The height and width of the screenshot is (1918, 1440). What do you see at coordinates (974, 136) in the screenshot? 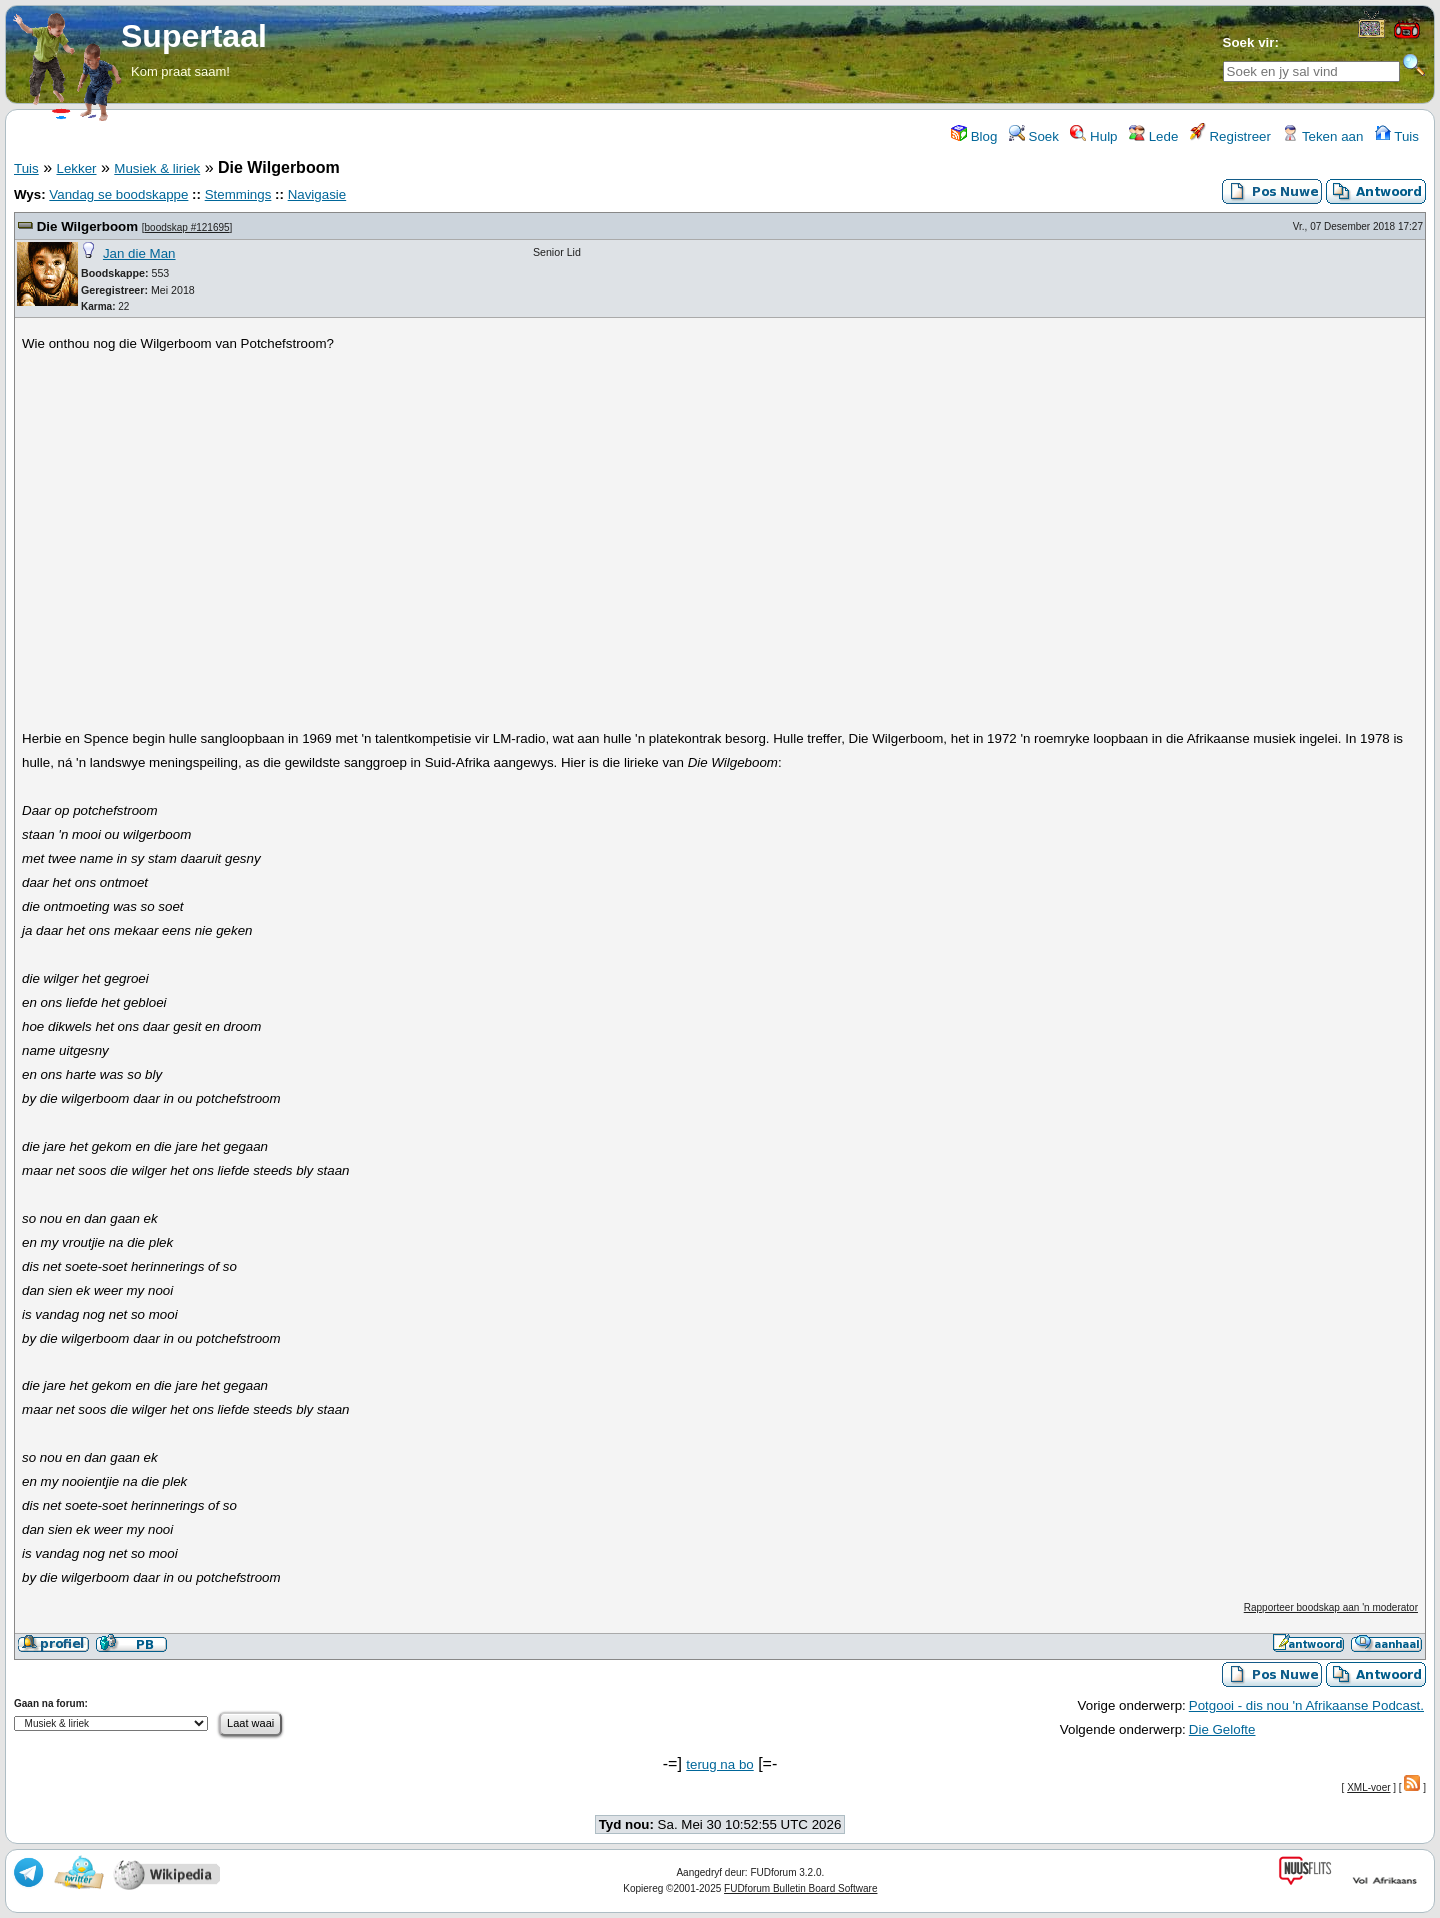
I see `Blog` at bounding box center [974, 136].